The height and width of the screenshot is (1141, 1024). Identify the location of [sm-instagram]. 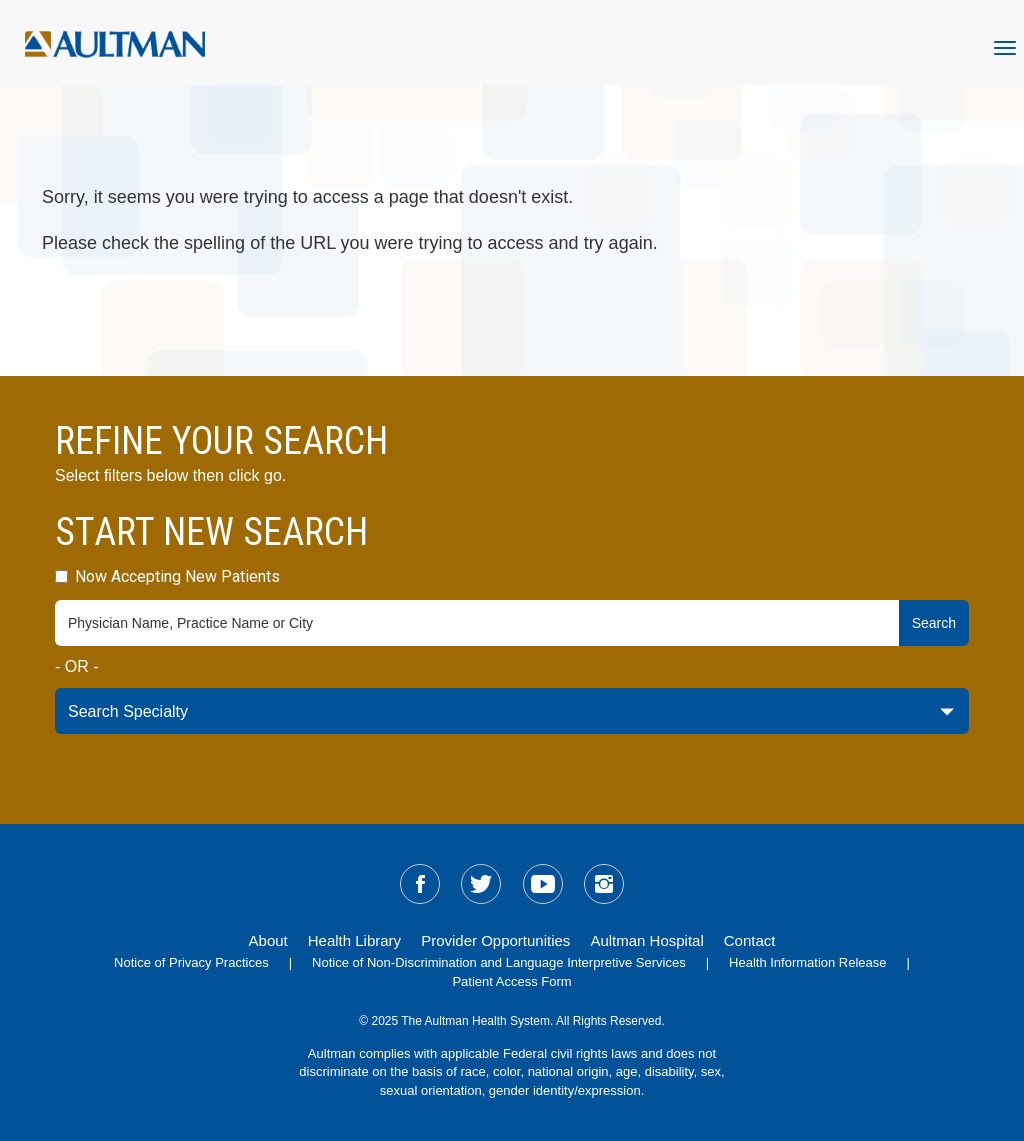
(604, 884).